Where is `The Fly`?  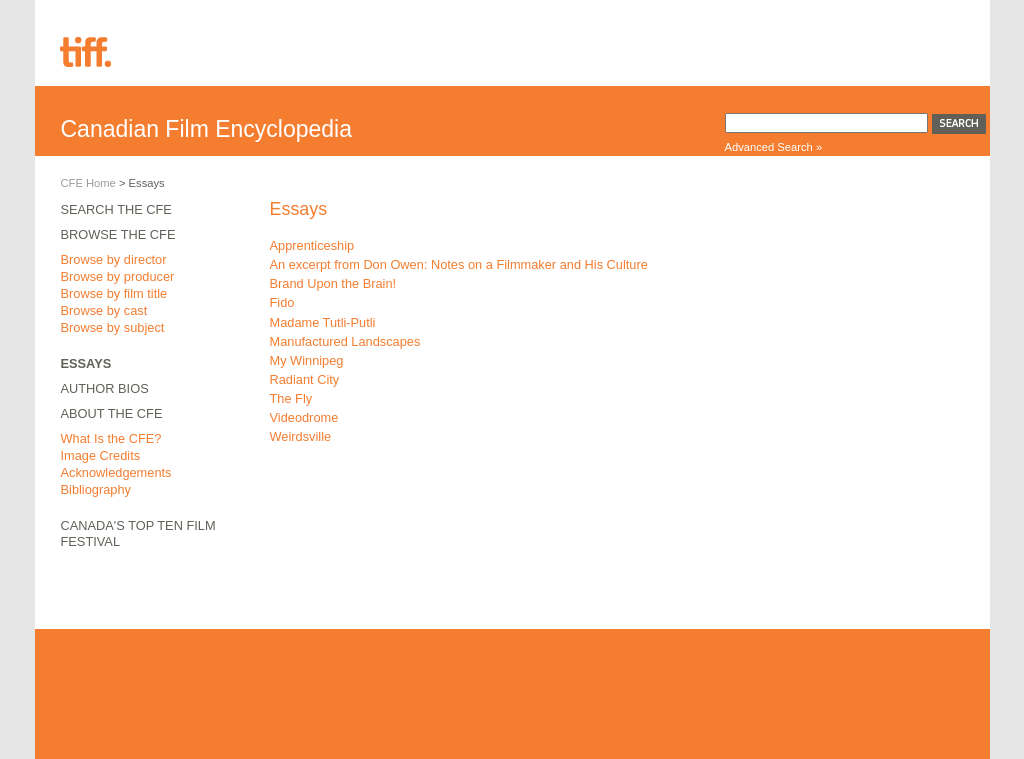 The Fly is located at coordinates (291, 398).